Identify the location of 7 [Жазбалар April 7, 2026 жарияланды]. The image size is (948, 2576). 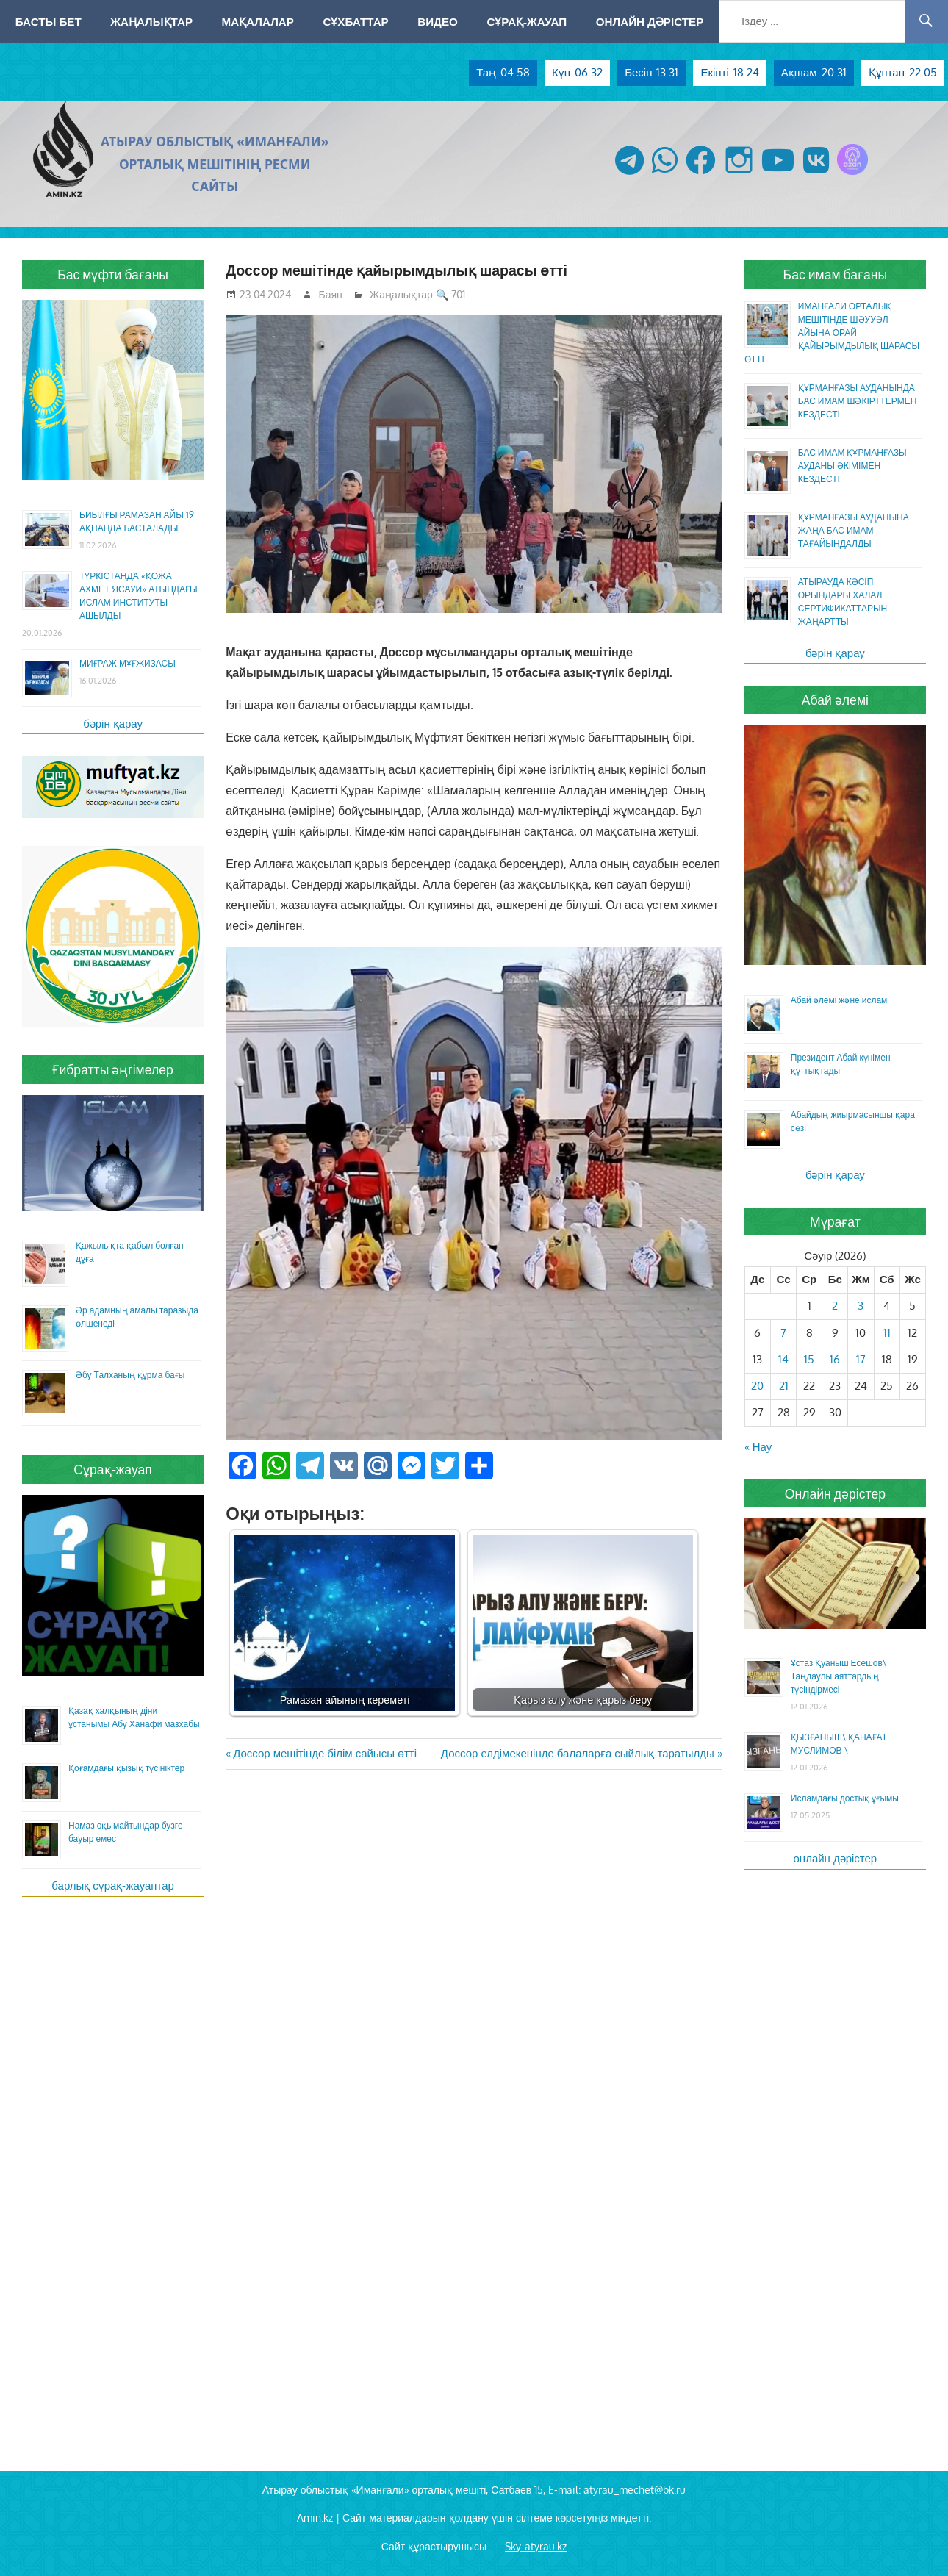
(783, 1333).